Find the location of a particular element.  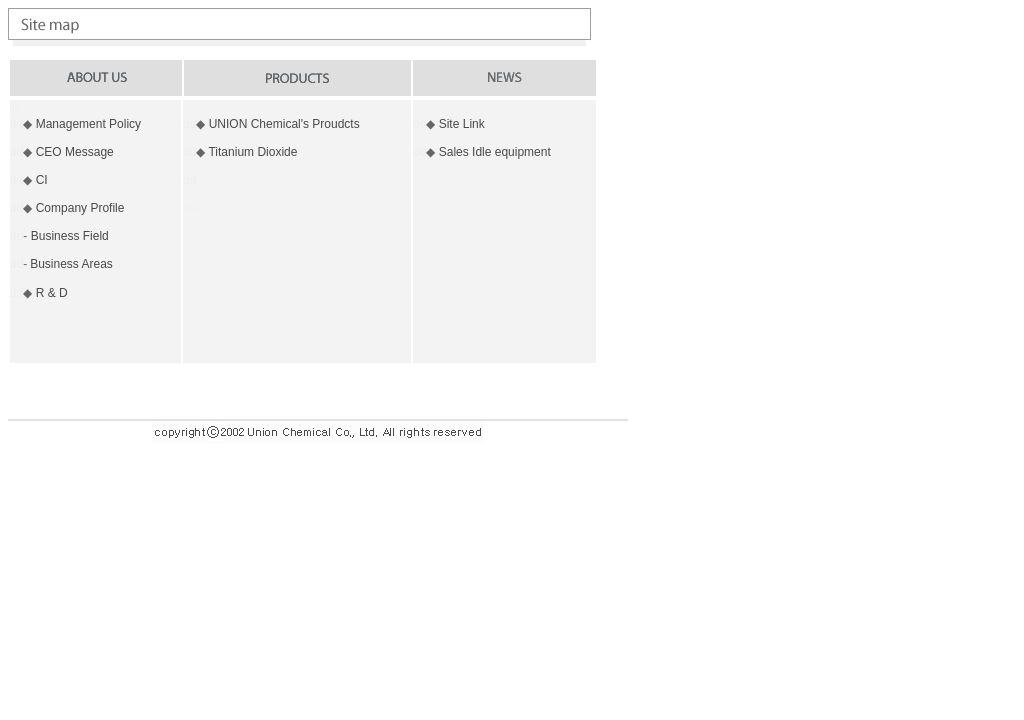

Titanium Dioxide is located at coordinates (252, 152).